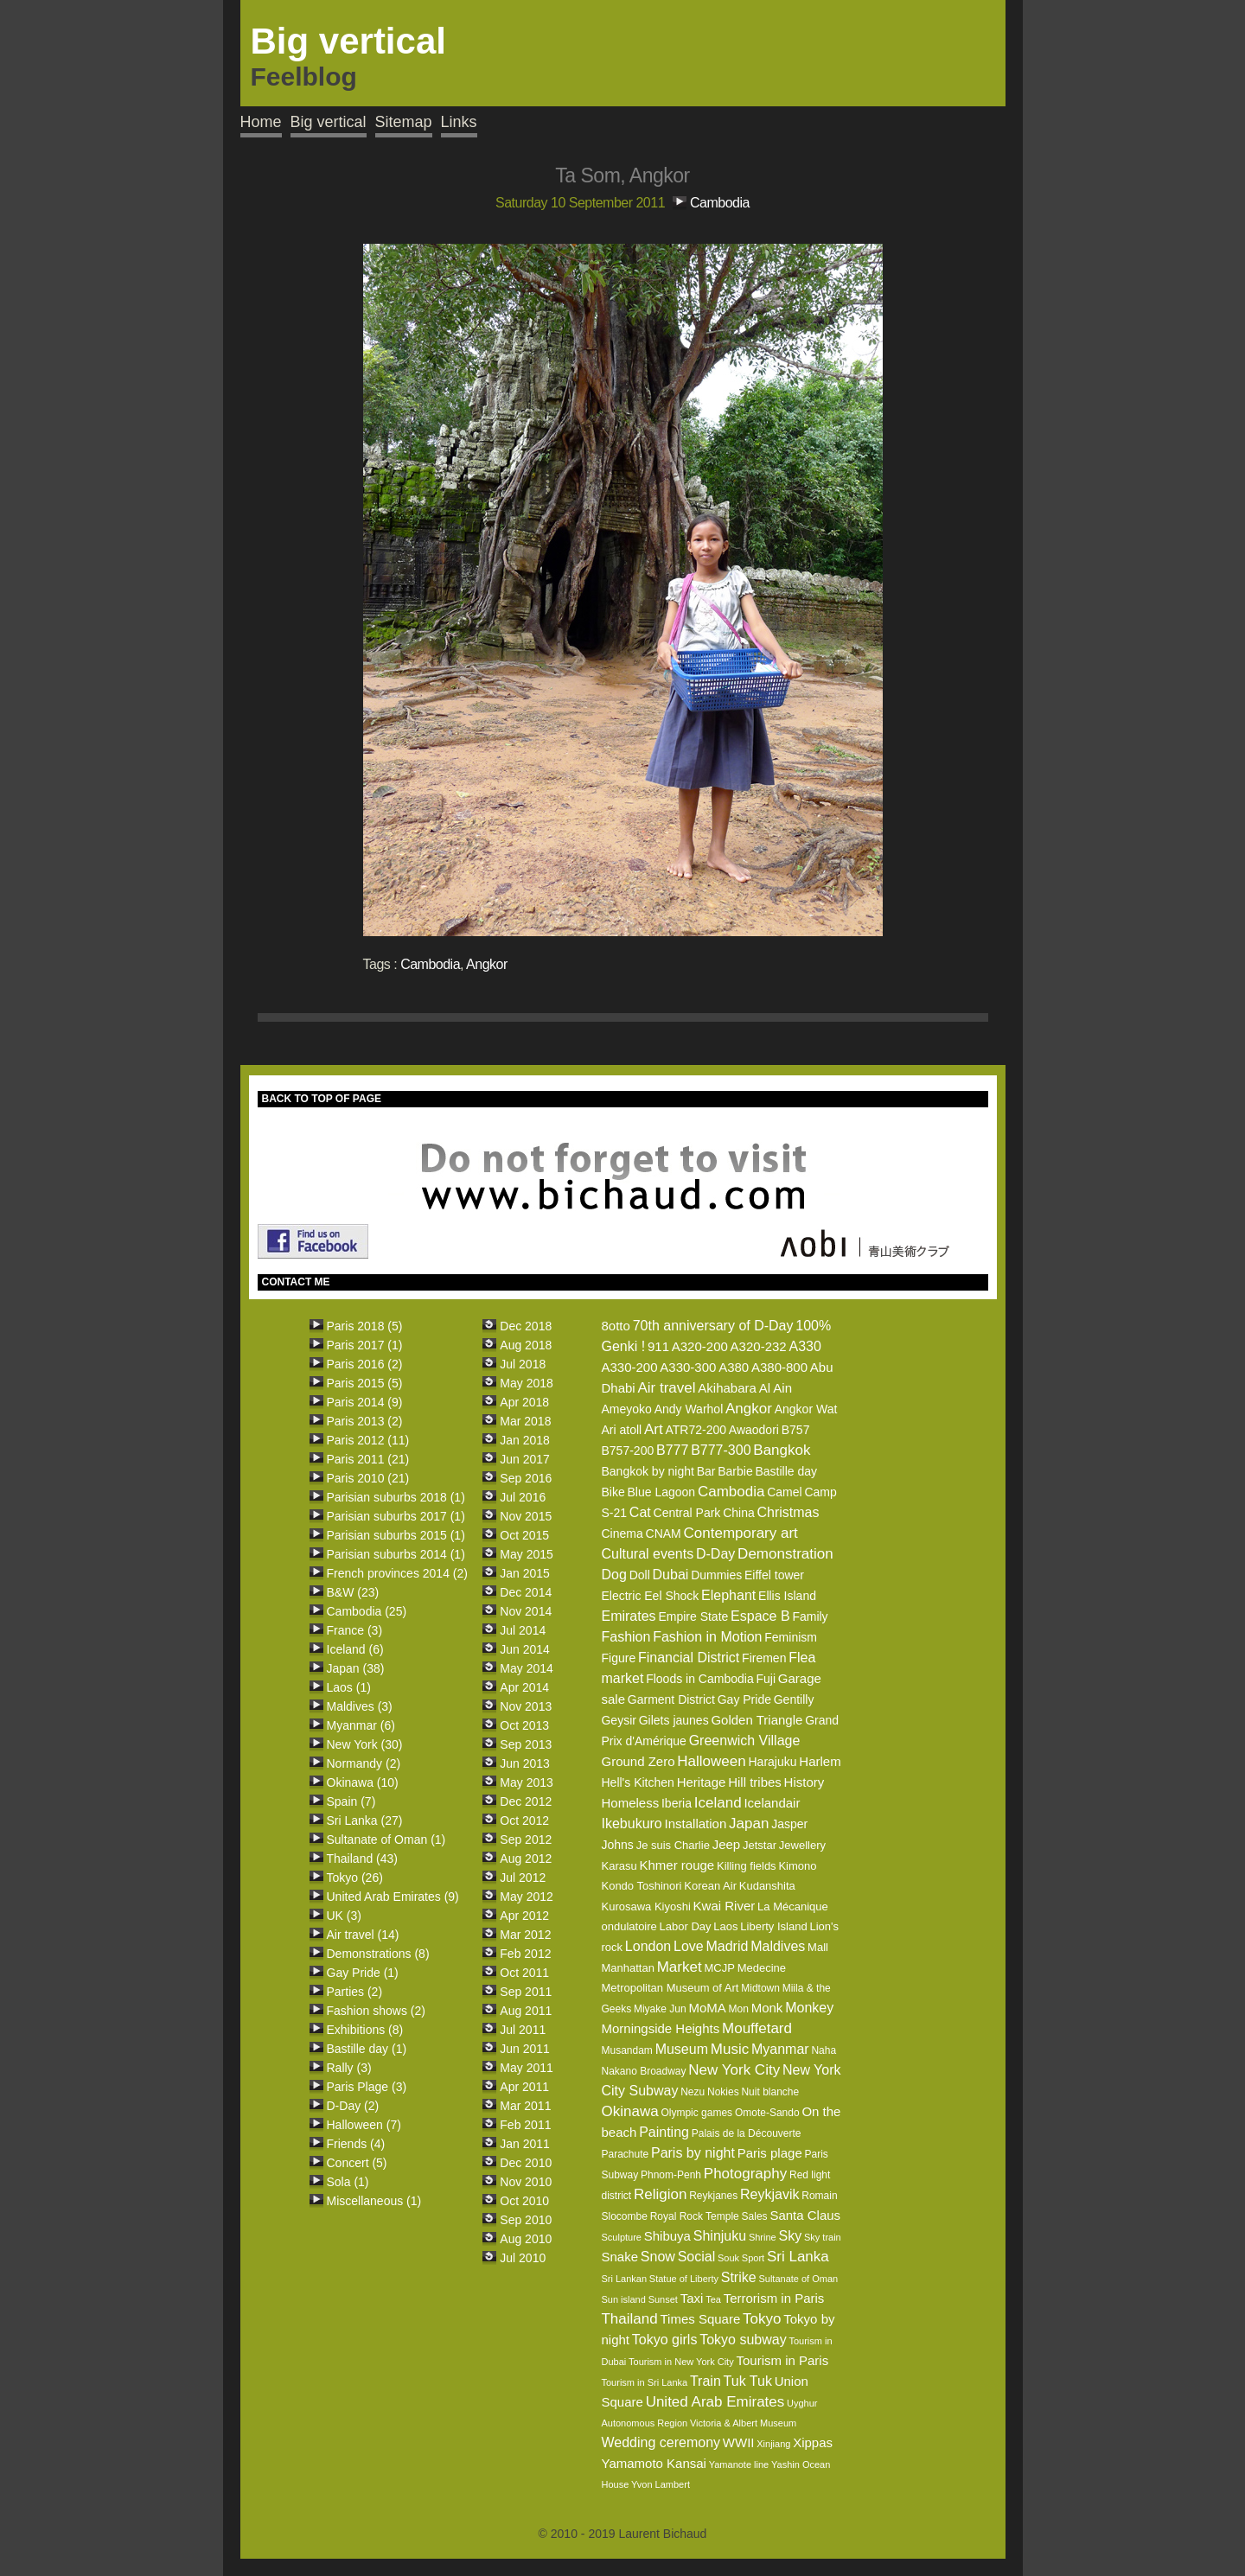 This screenshot has width=1245, height=2576. Describe the element at coordinates (526, 2163) in the screenshot. I see `Dec 2010` at that location.